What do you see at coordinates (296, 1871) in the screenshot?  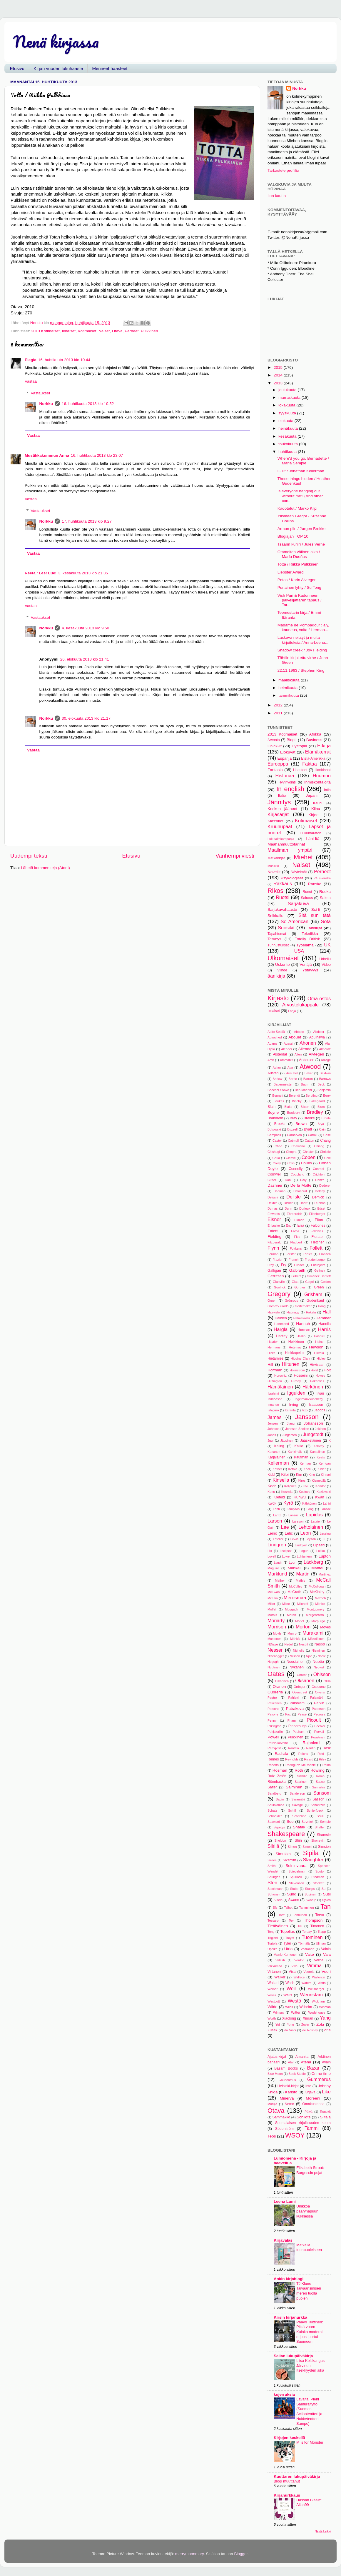 I see `Spiegelman` at bounding box center [296, 1871].